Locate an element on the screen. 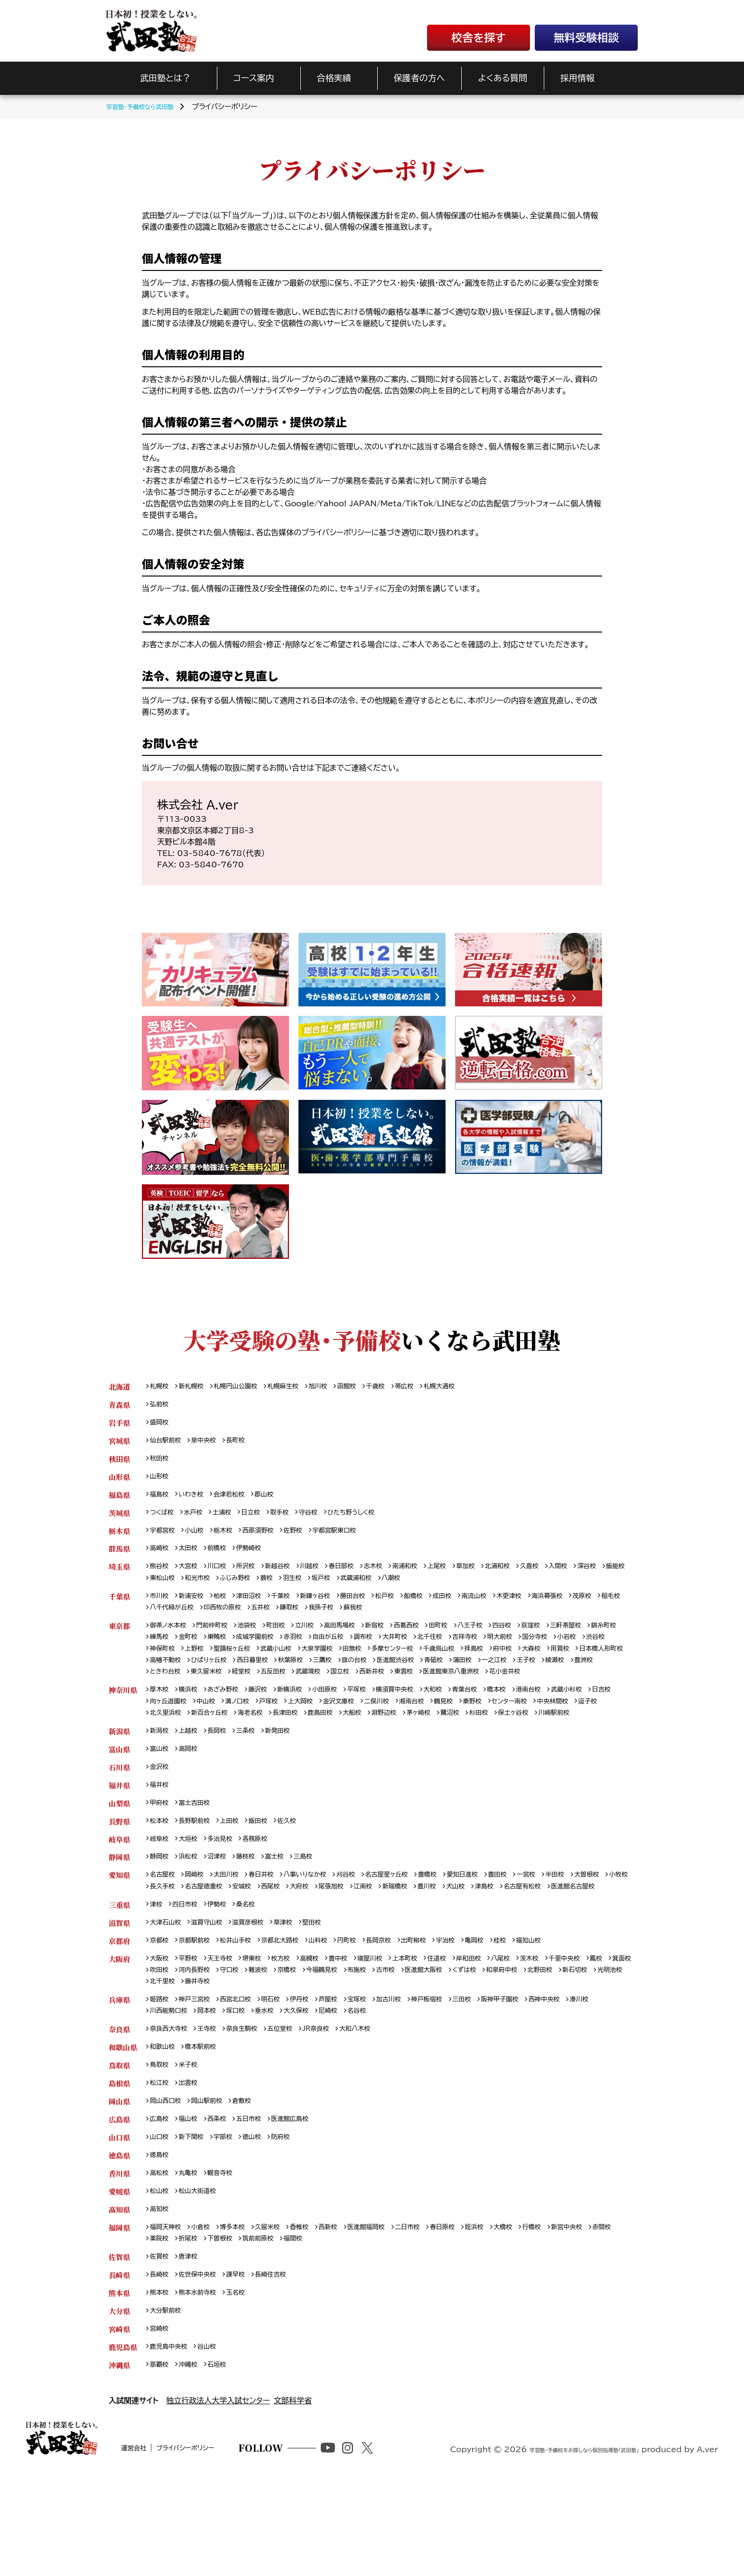 Image resolution: width=744 pixels, height=2576 pixels. 神保町校 is located at coordinates (227, 1664).